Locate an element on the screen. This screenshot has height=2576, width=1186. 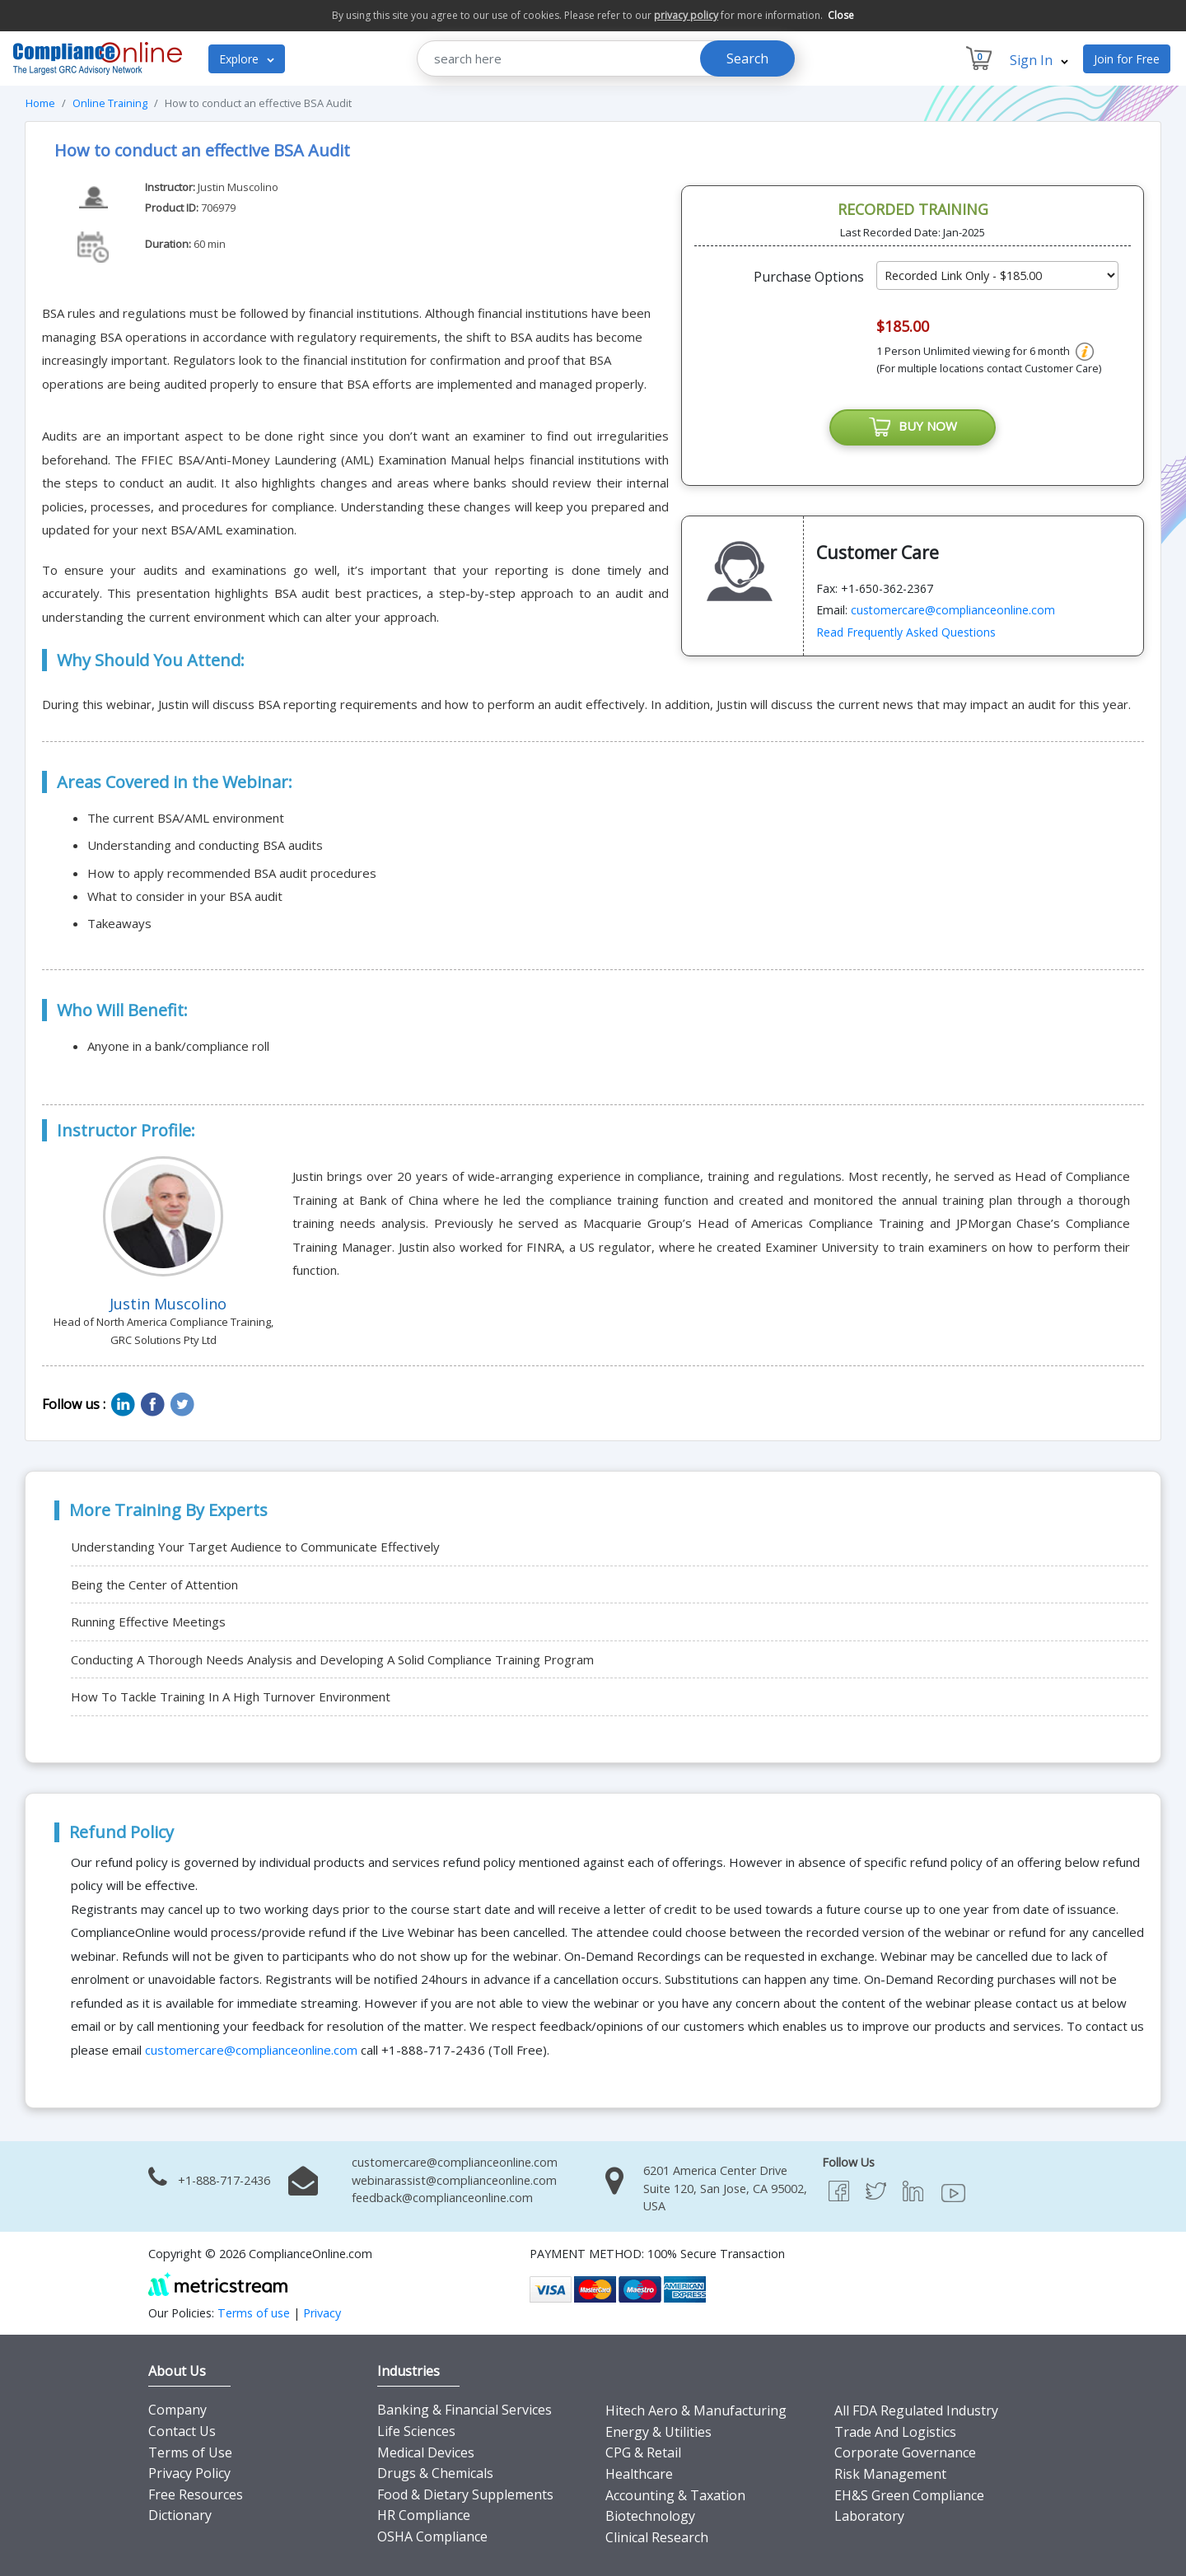
Banking & Financial Services is located at coordinates (464, 2410).